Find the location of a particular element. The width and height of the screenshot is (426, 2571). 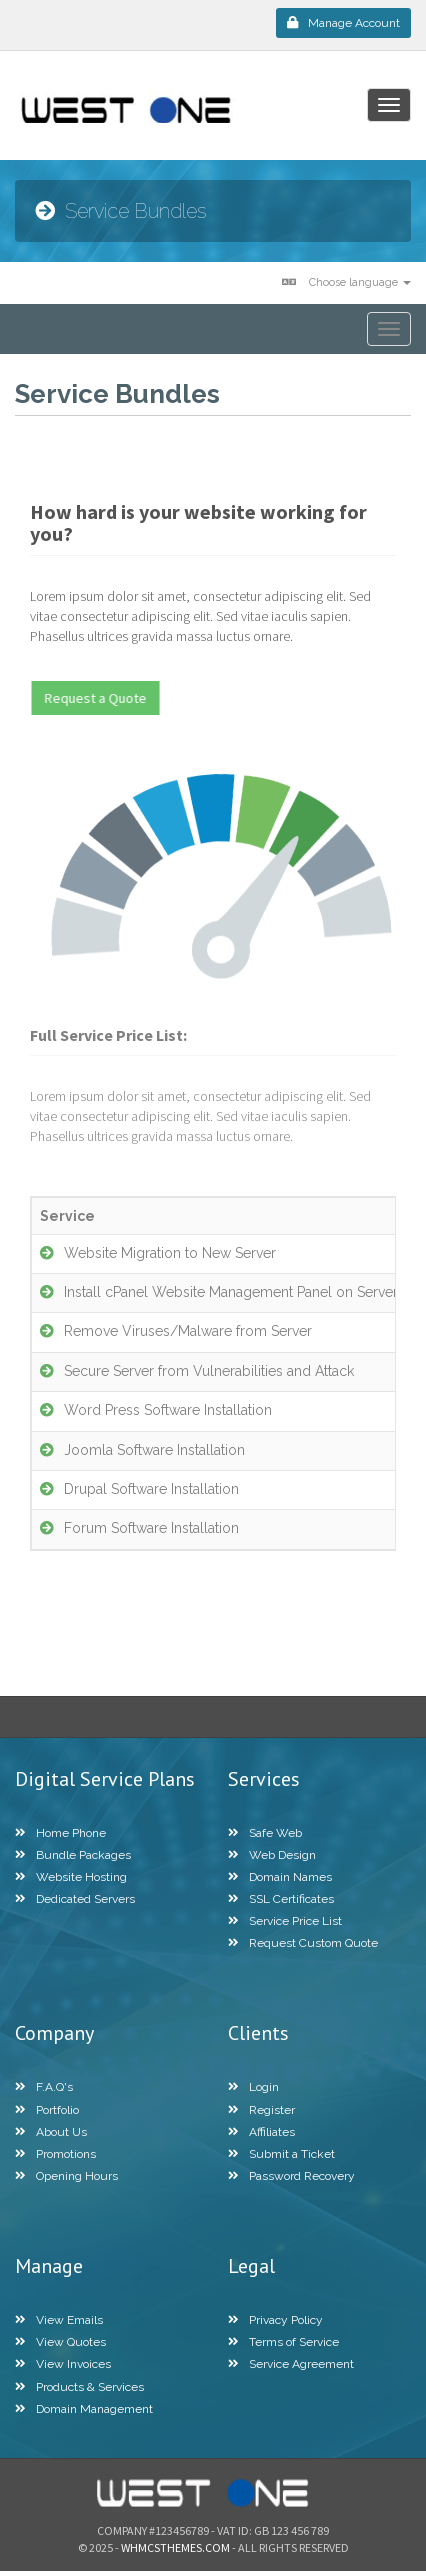

WHMCSThemes.com is located at coordinates (175, 2547).